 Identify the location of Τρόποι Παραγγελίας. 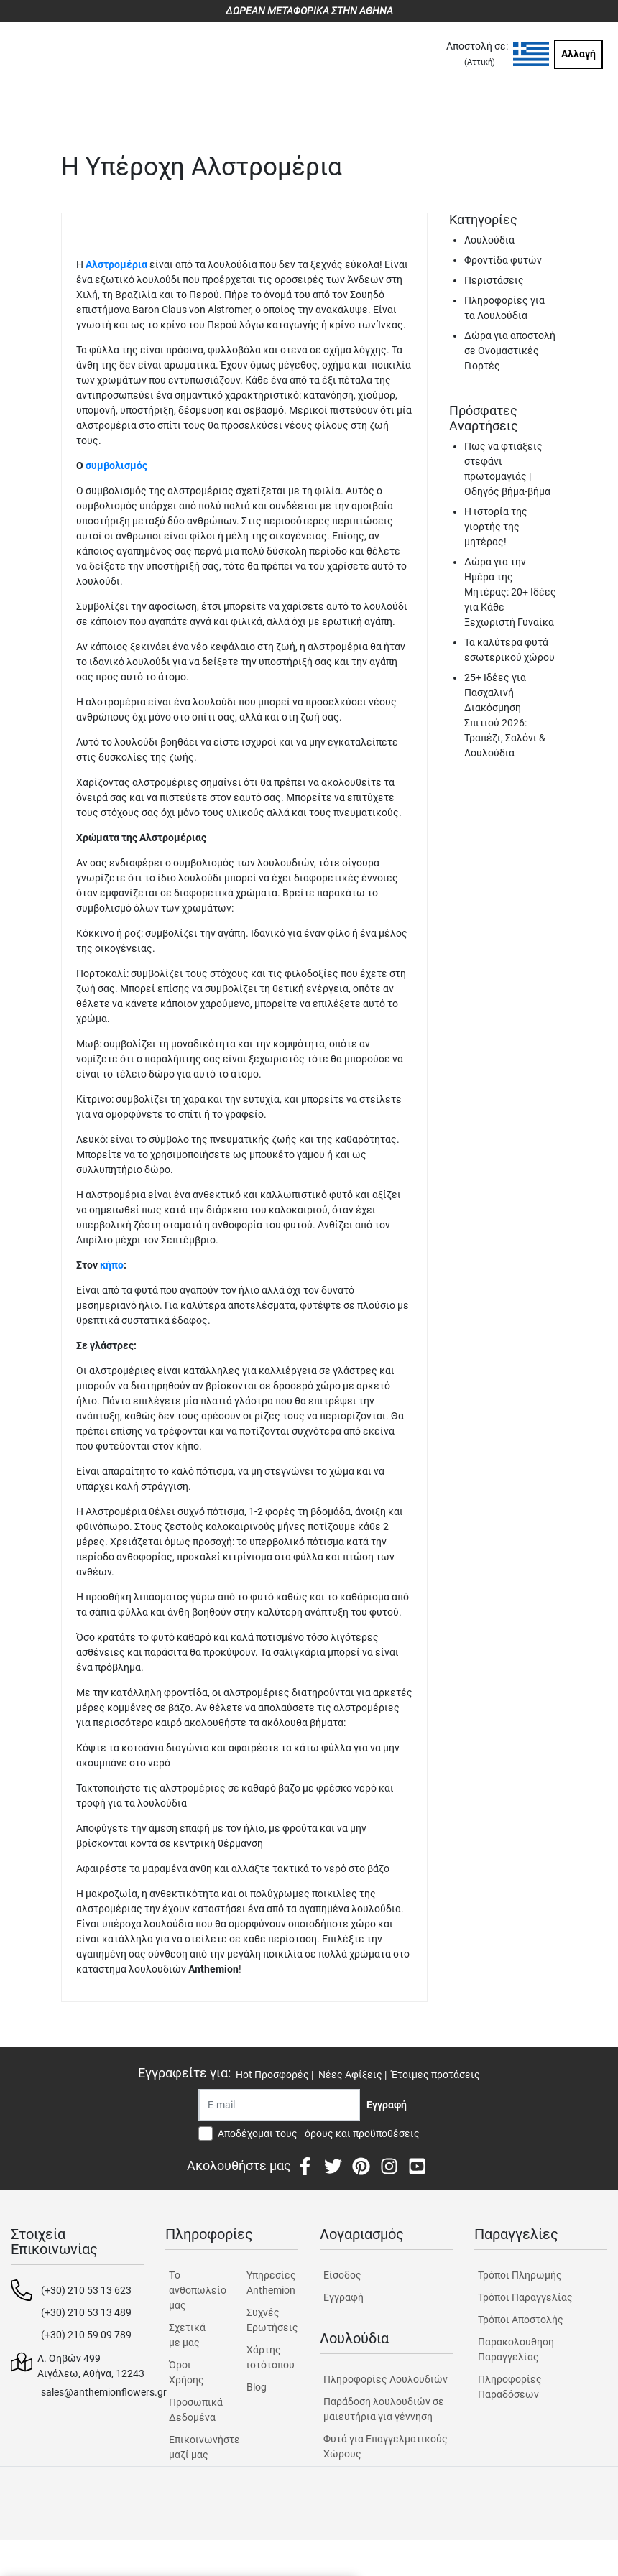
(525, 2297).